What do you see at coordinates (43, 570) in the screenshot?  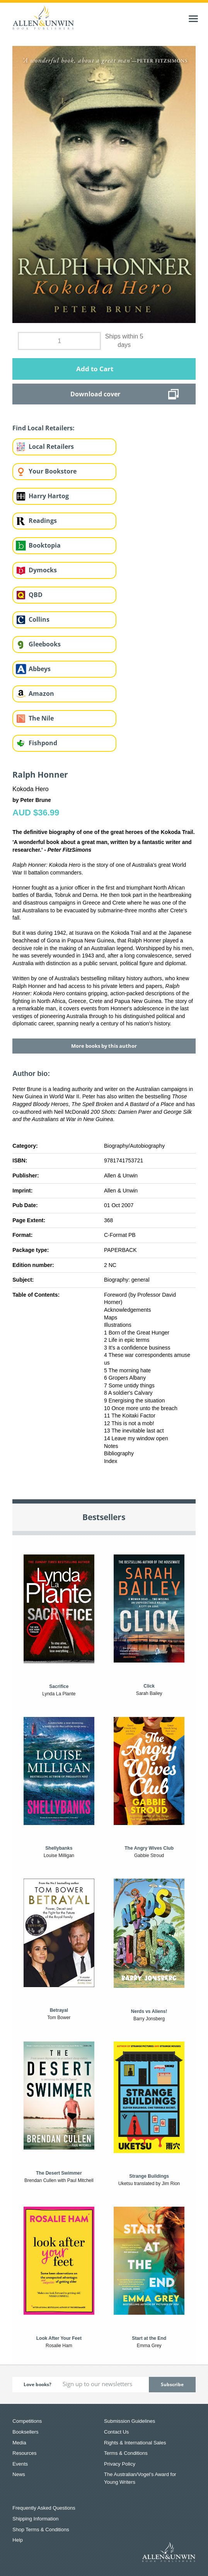 I see `Dymocks` at bounding box center [43, 570].